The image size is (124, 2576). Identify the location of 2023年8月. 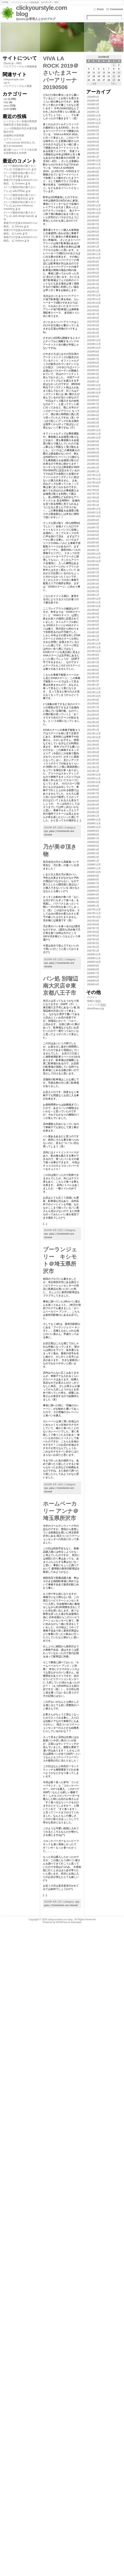
(93, 220).